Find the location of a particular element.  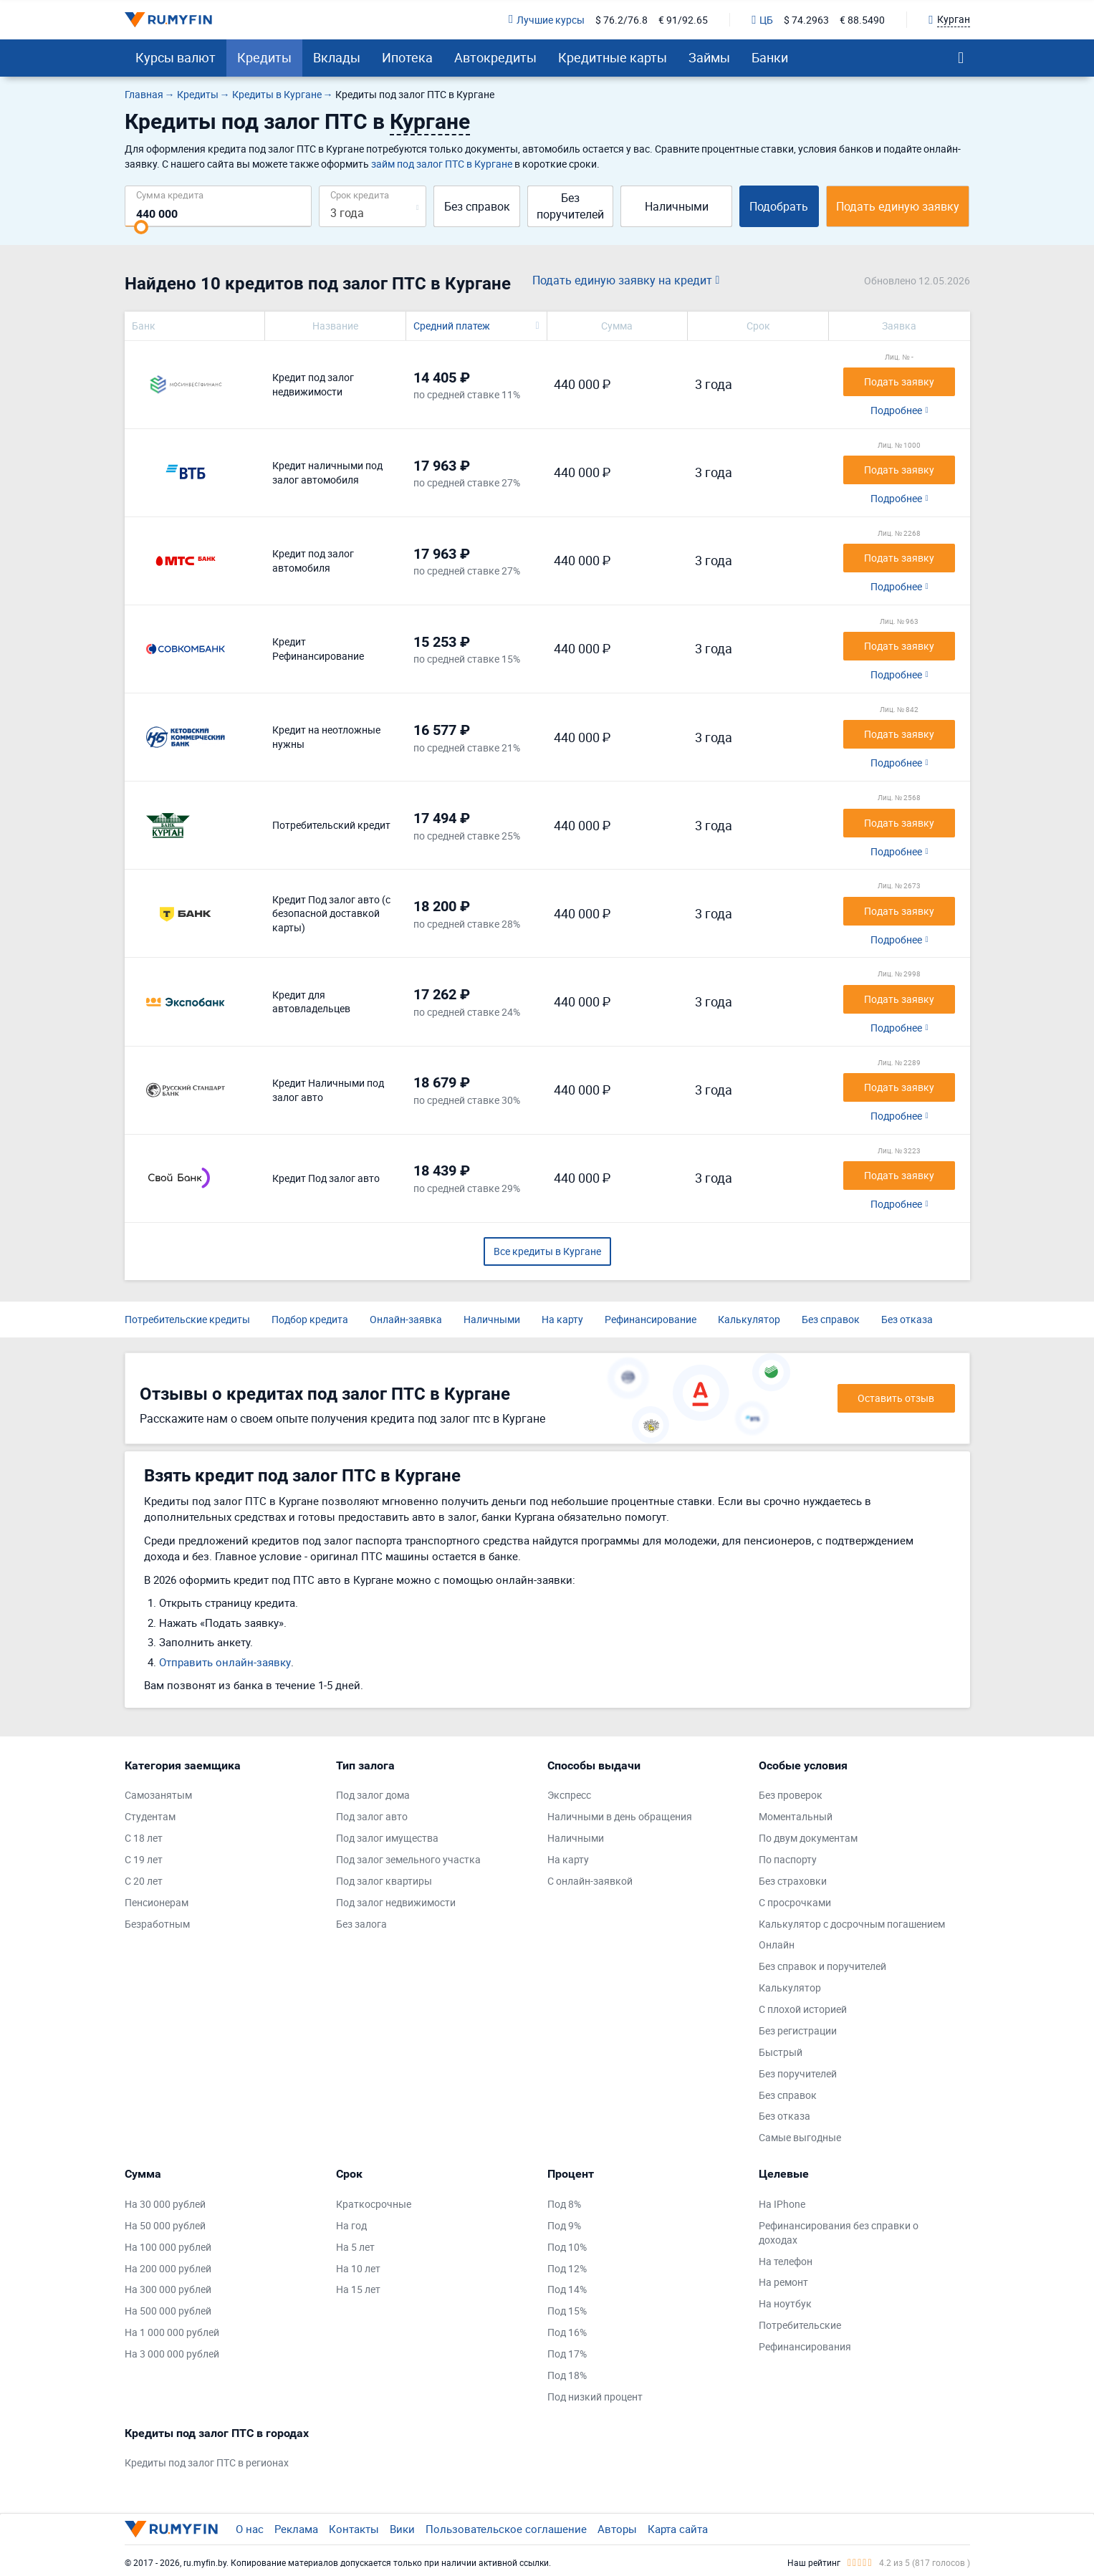

По паспорту is located at coordinates (788, 1859).